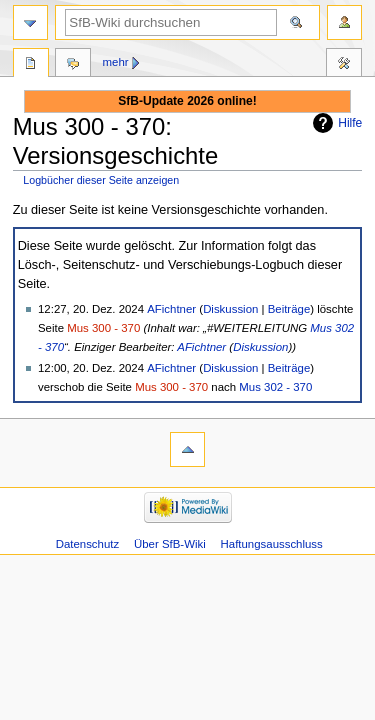 Image resolution: width=375 pixels, height=720 pixels. I want to click on Diskussion, so click(230, 309).